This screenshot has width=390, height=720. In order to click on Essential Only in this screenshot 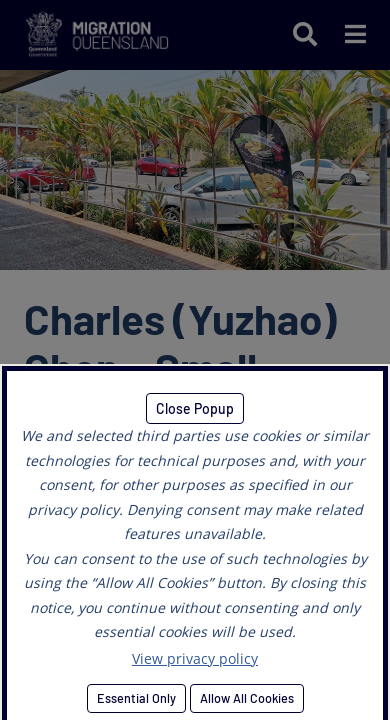, I will do `click(136, 698)`.